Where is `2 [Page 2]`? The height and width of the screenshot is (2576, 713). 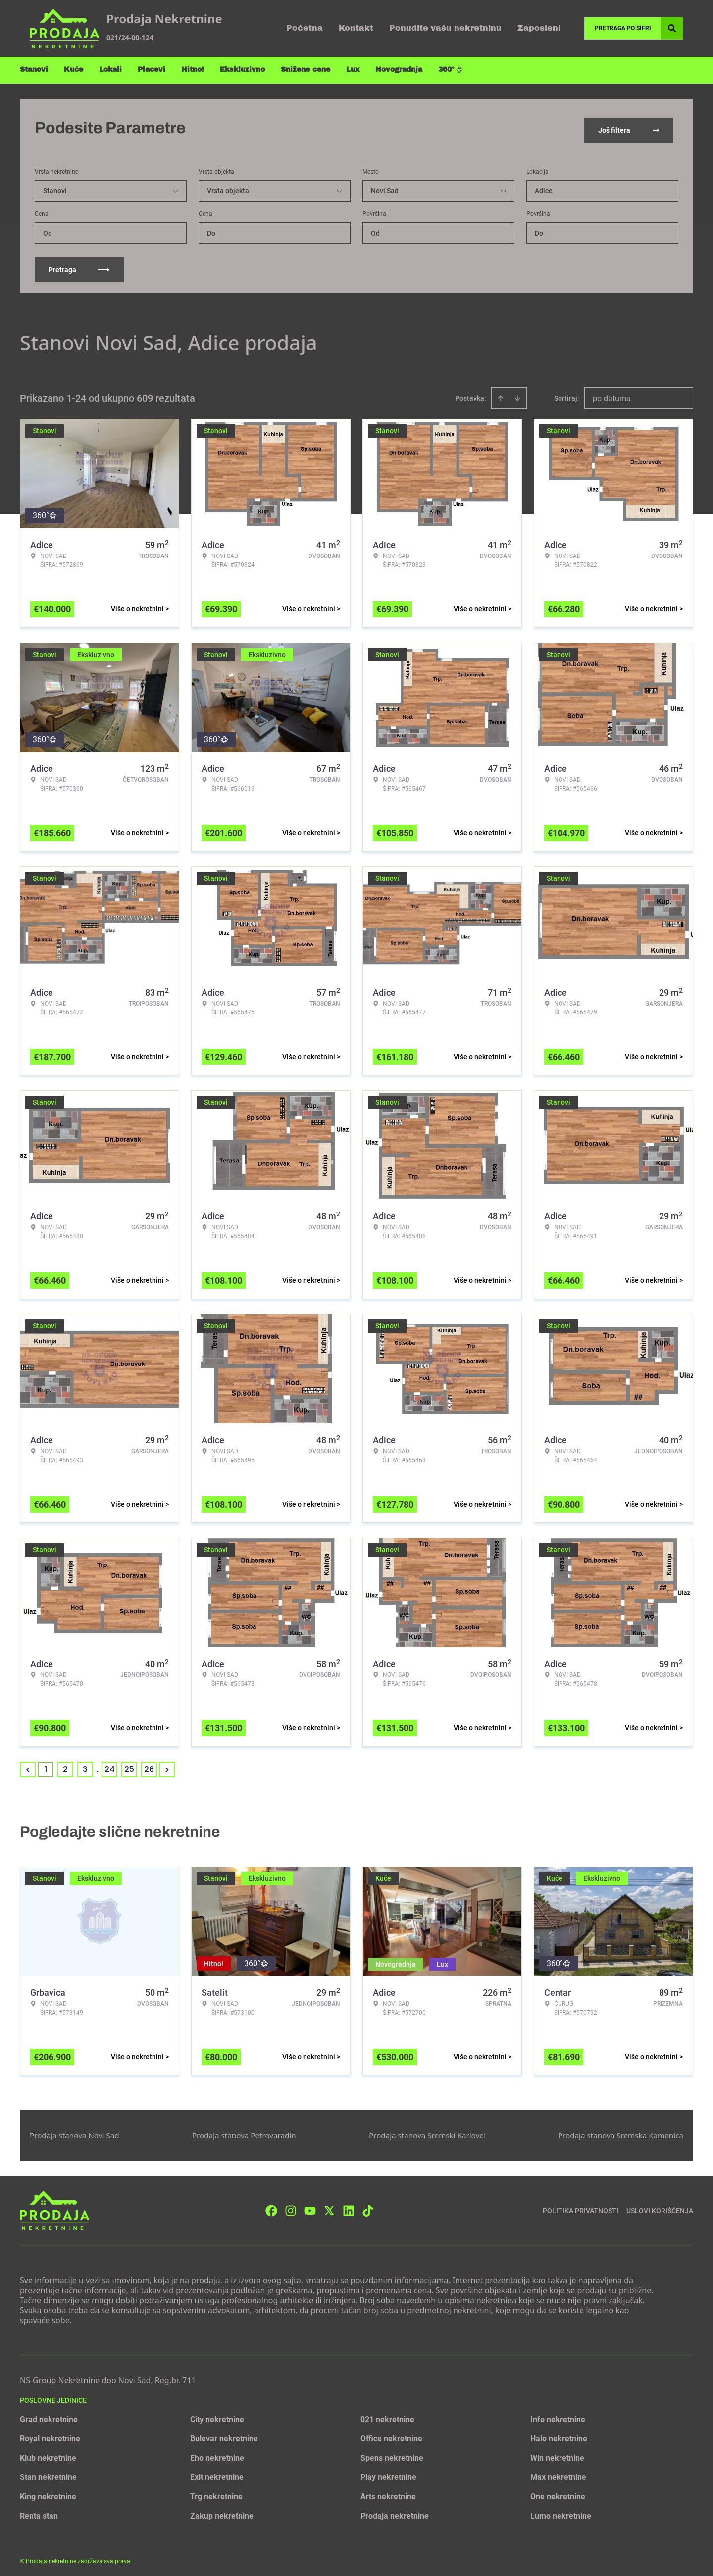
2 [Page 2] is located at coordinates (65, 1764).